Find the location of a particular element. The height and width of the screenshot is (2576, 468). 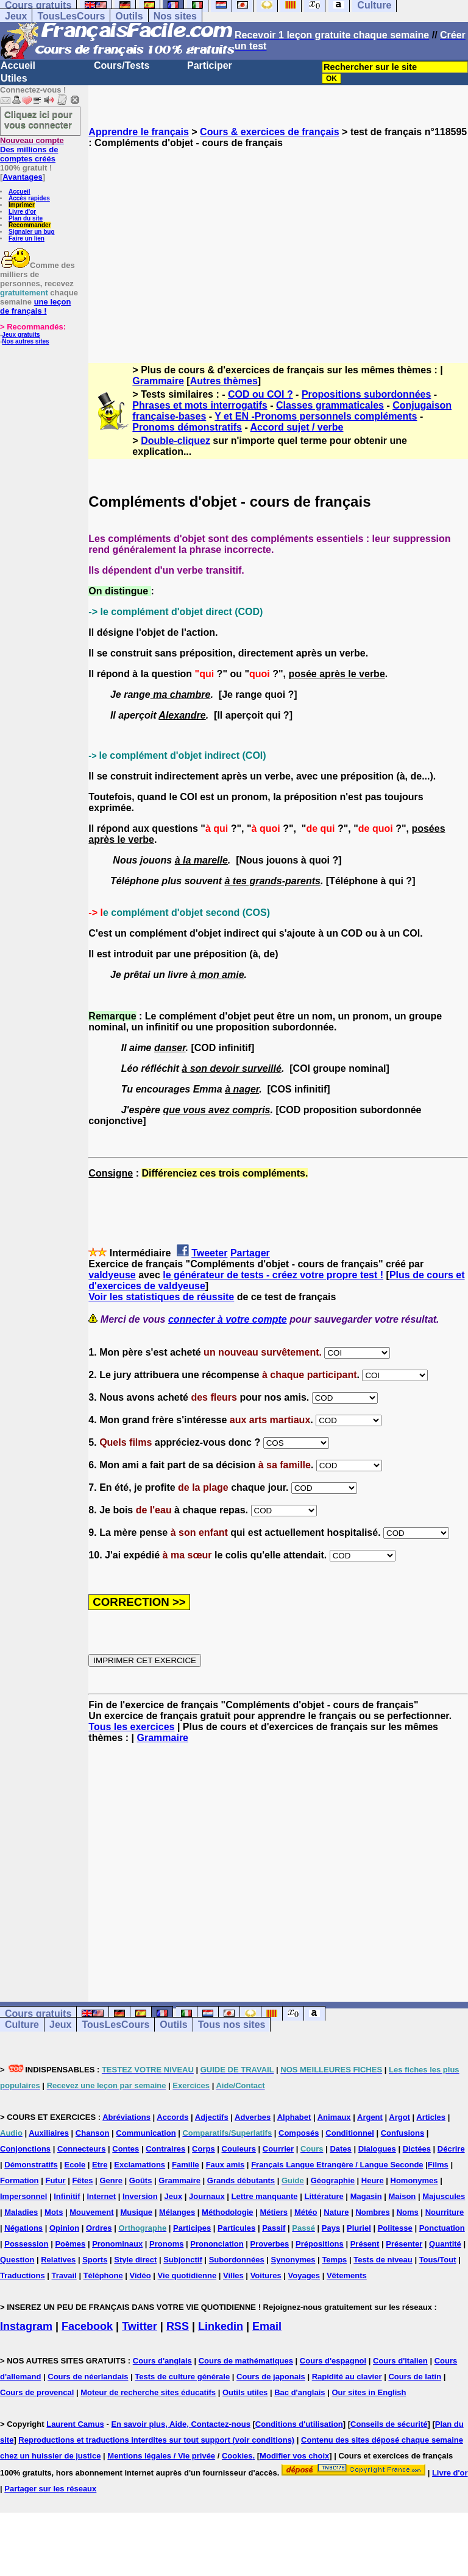

Question is located at coordinates (17, 2259).